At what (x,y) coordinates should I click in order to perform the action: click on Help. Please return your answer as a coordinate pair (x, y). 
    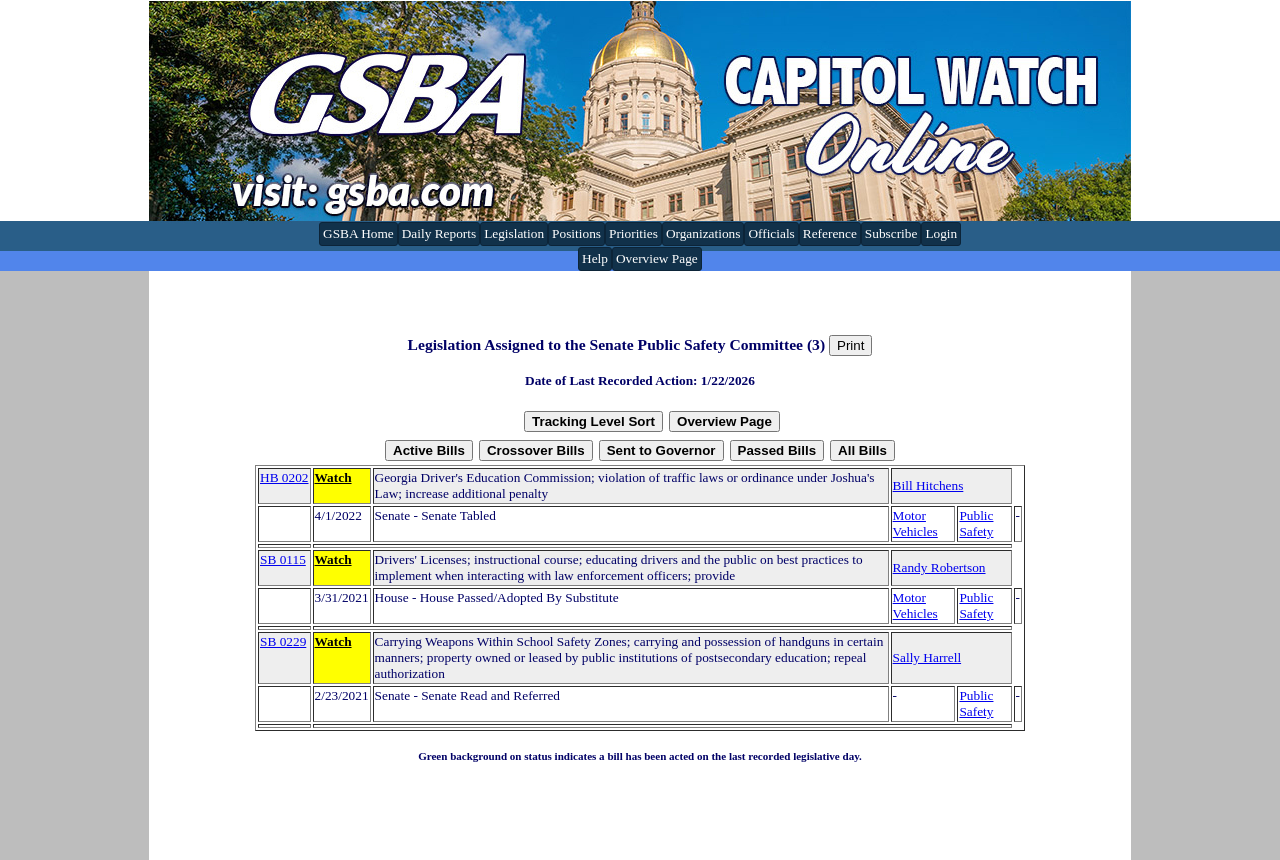
    Looking at the image, I should click on (595, 258).